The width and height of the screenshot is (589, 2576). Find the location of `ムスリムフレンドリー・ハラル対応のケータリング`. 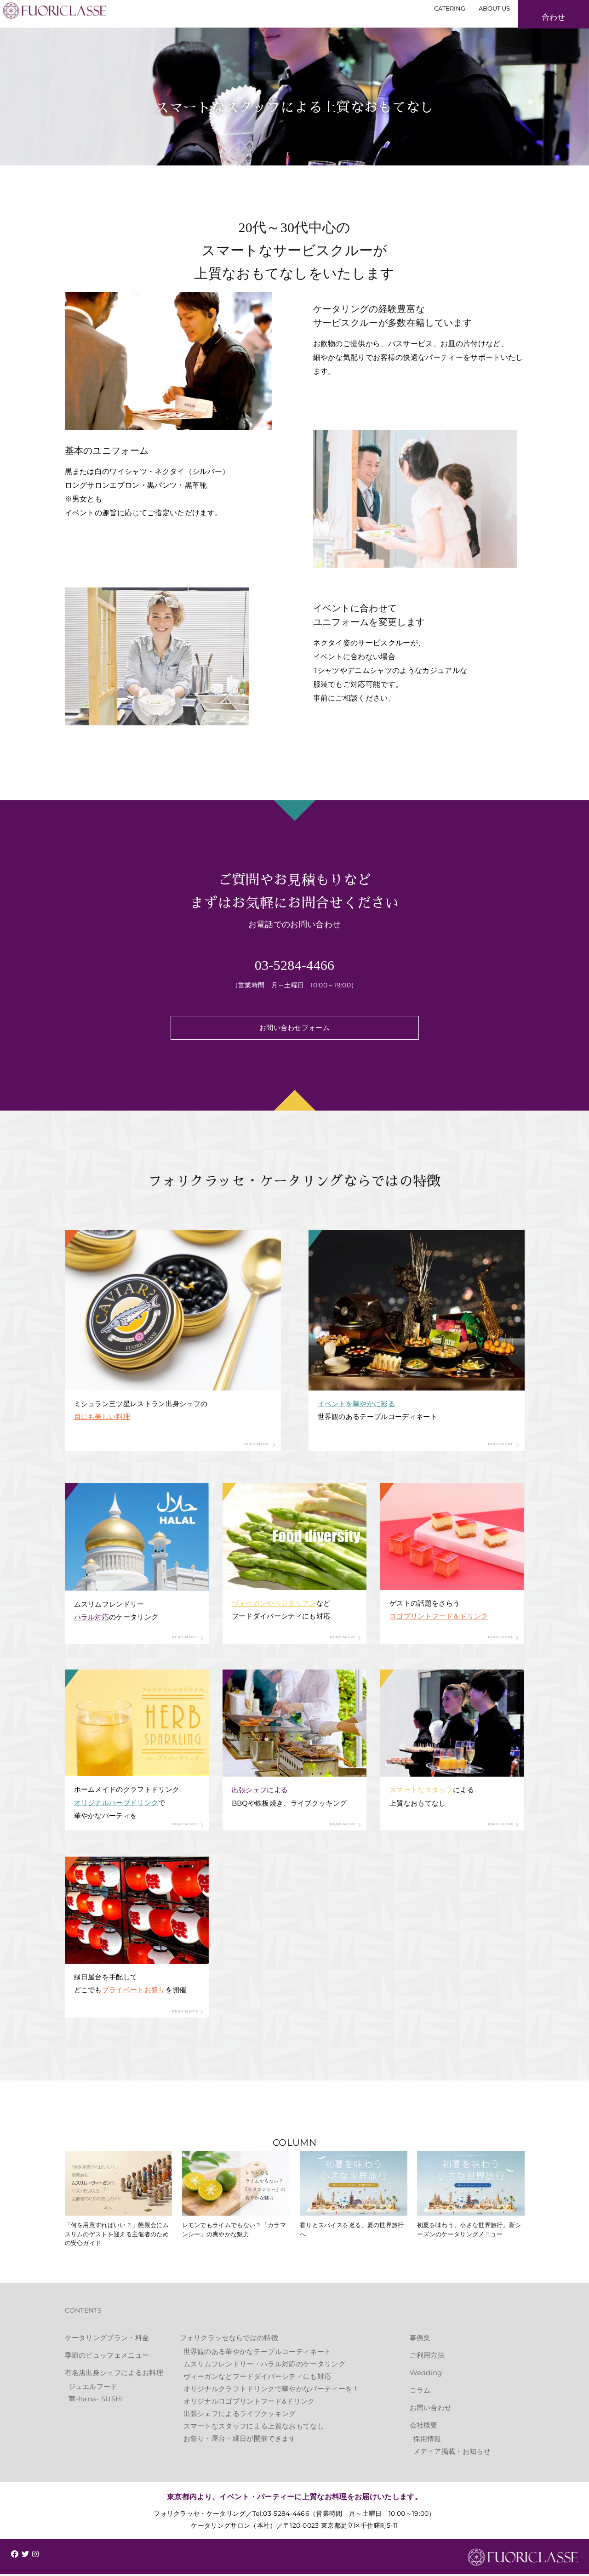

ムスリムフレンドリー・ハラル対応のケータリング is located at coordinates (264, 2365).